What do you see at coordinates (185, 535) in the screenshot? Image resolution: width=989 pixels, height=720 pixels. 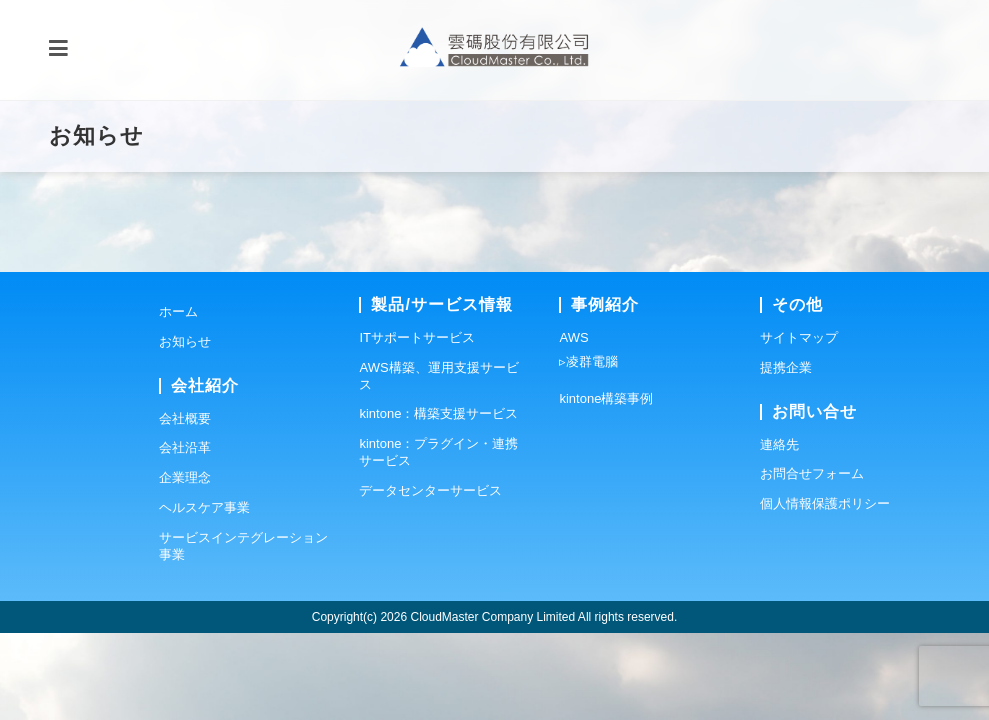 I see `会社沿革` at bounding box center [185, 535].